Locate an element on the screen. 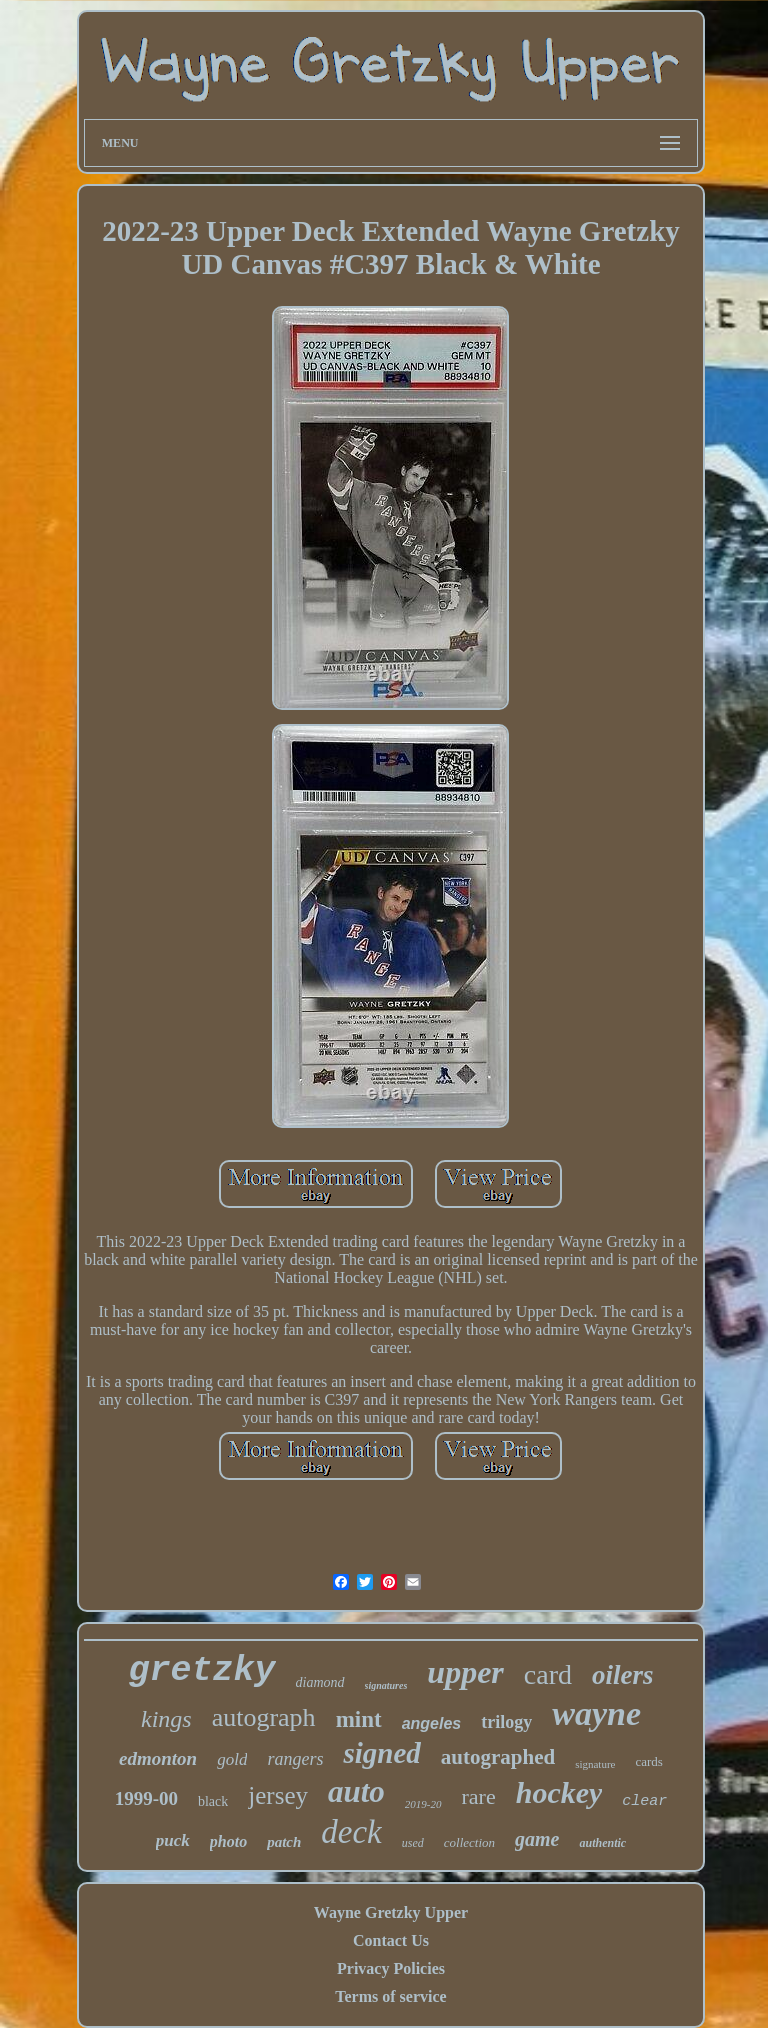  diamond is located at coordinates (320, 1682).